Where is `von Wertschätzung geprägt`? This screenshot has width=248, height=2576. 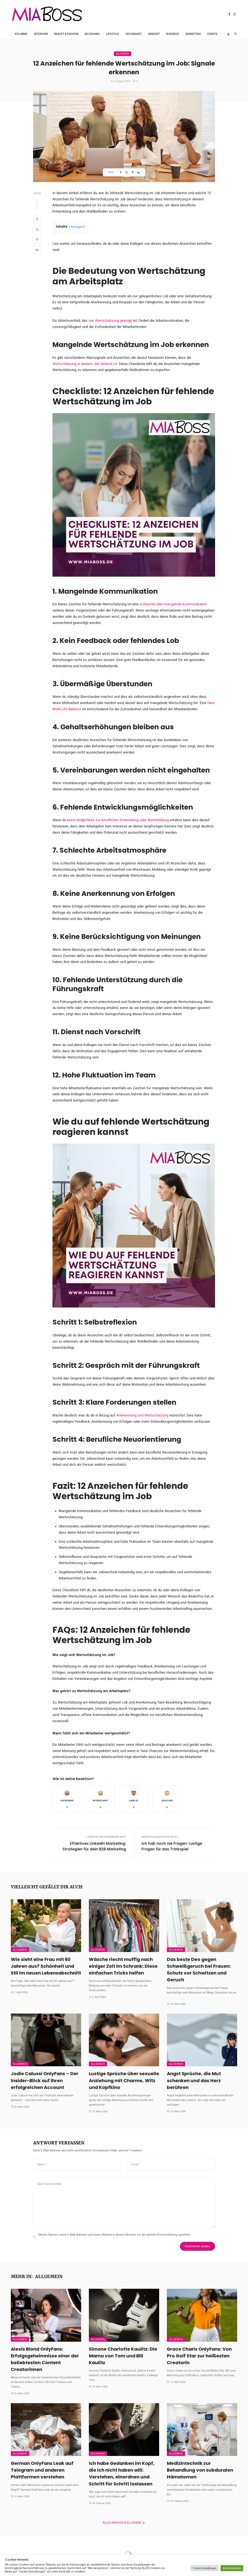
von Wertschätzung geprägt is located at coordinates (110, 320).